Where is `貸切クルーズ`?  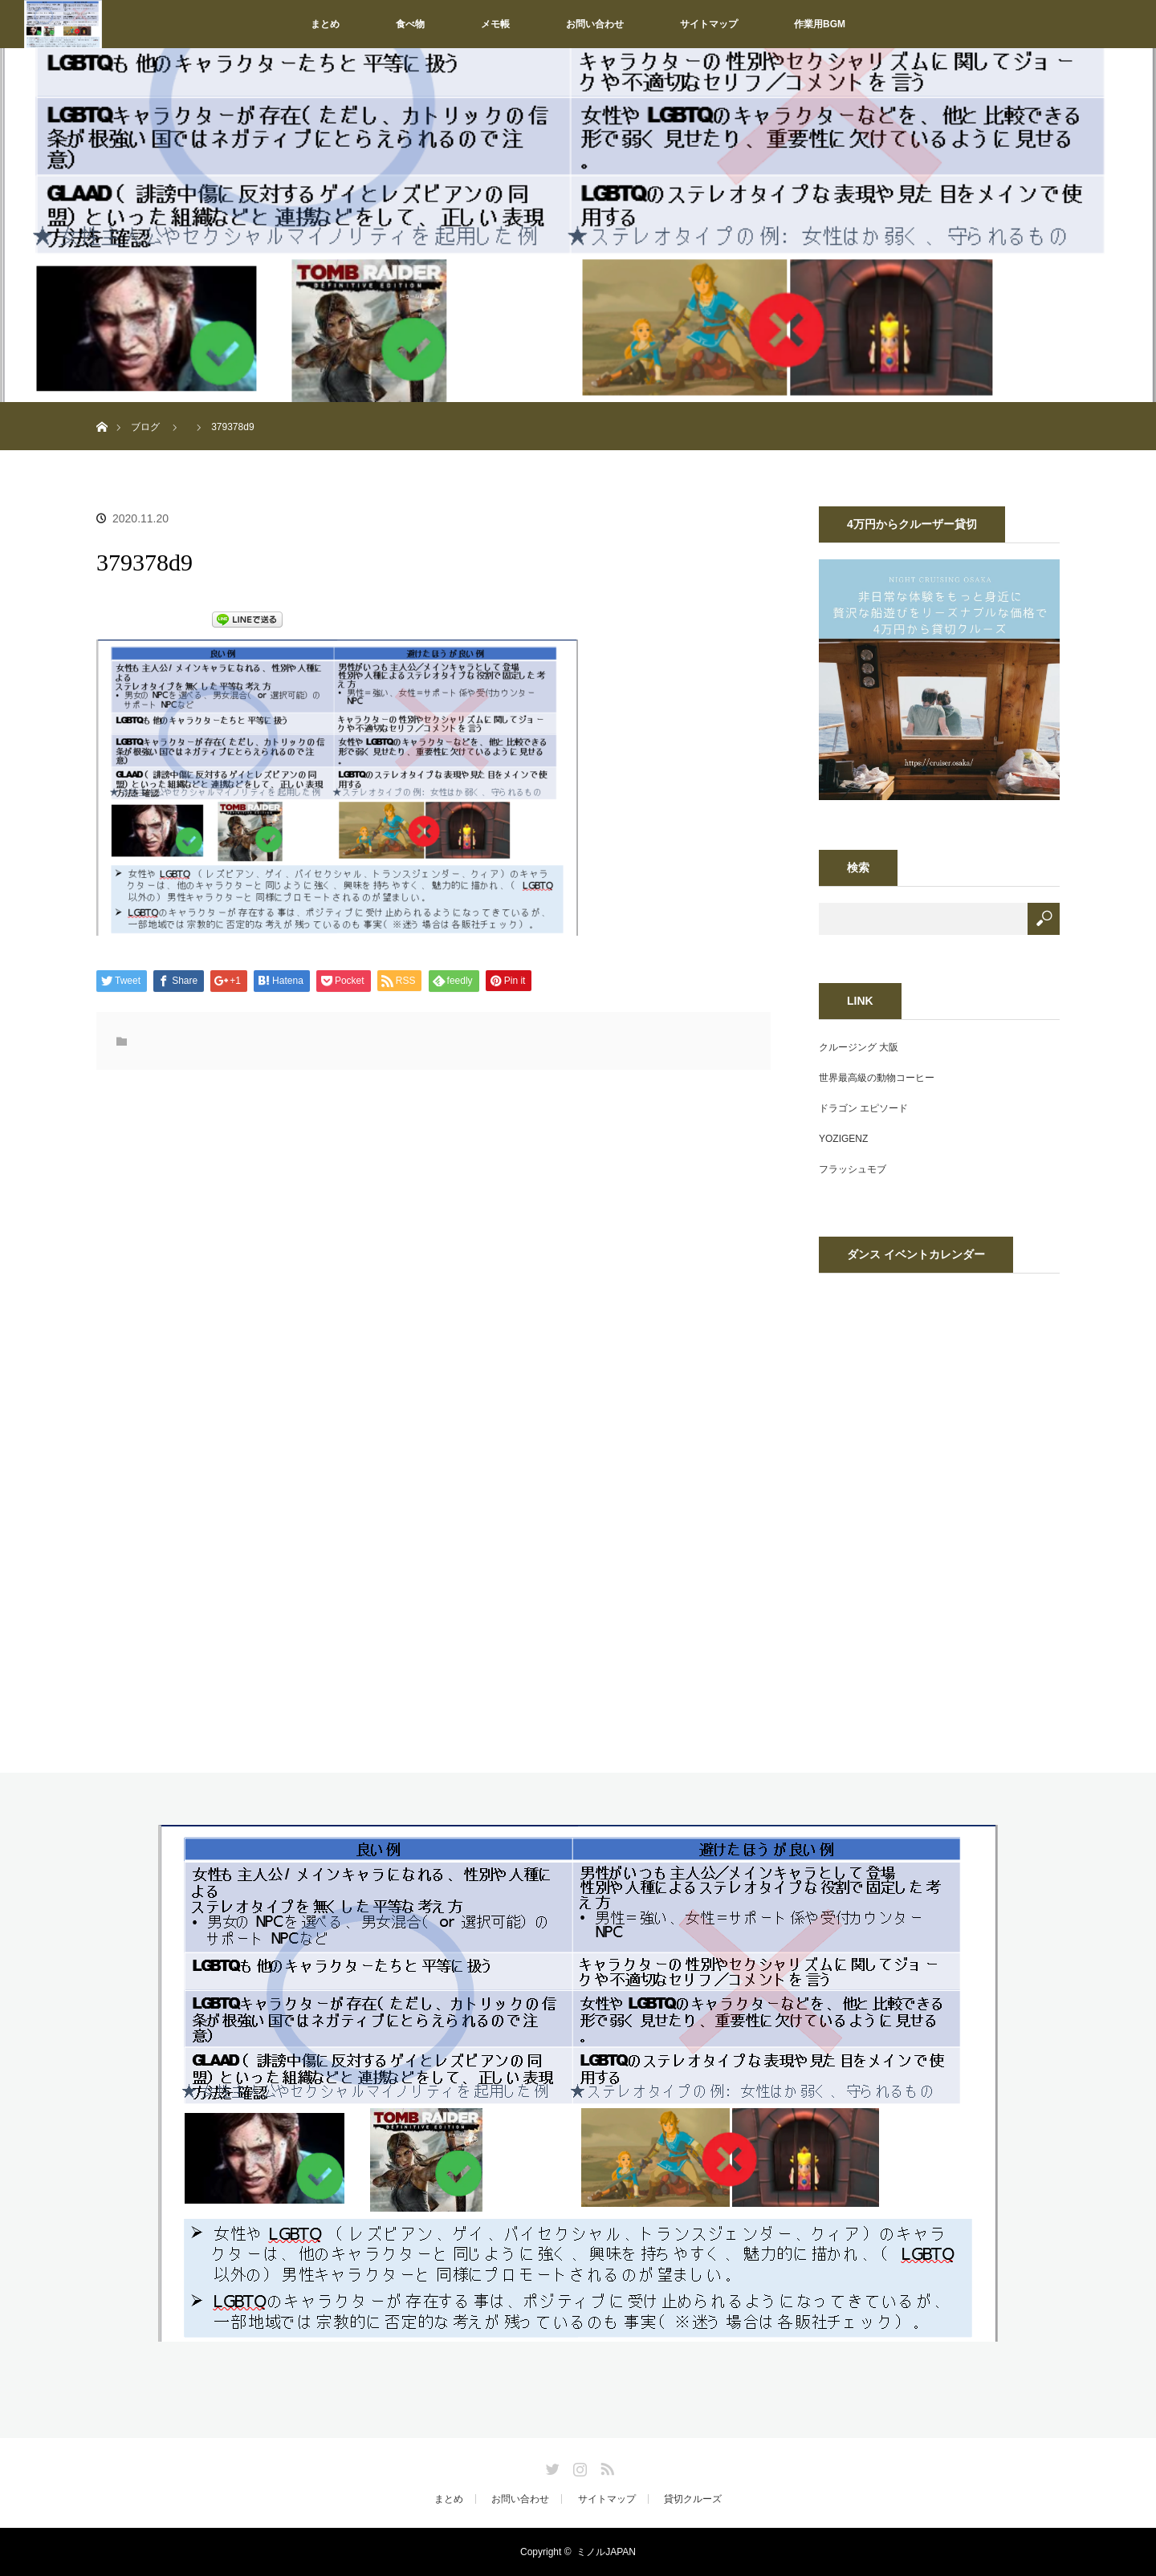
貸切クルーズ is located at coordinates (693, 2499).